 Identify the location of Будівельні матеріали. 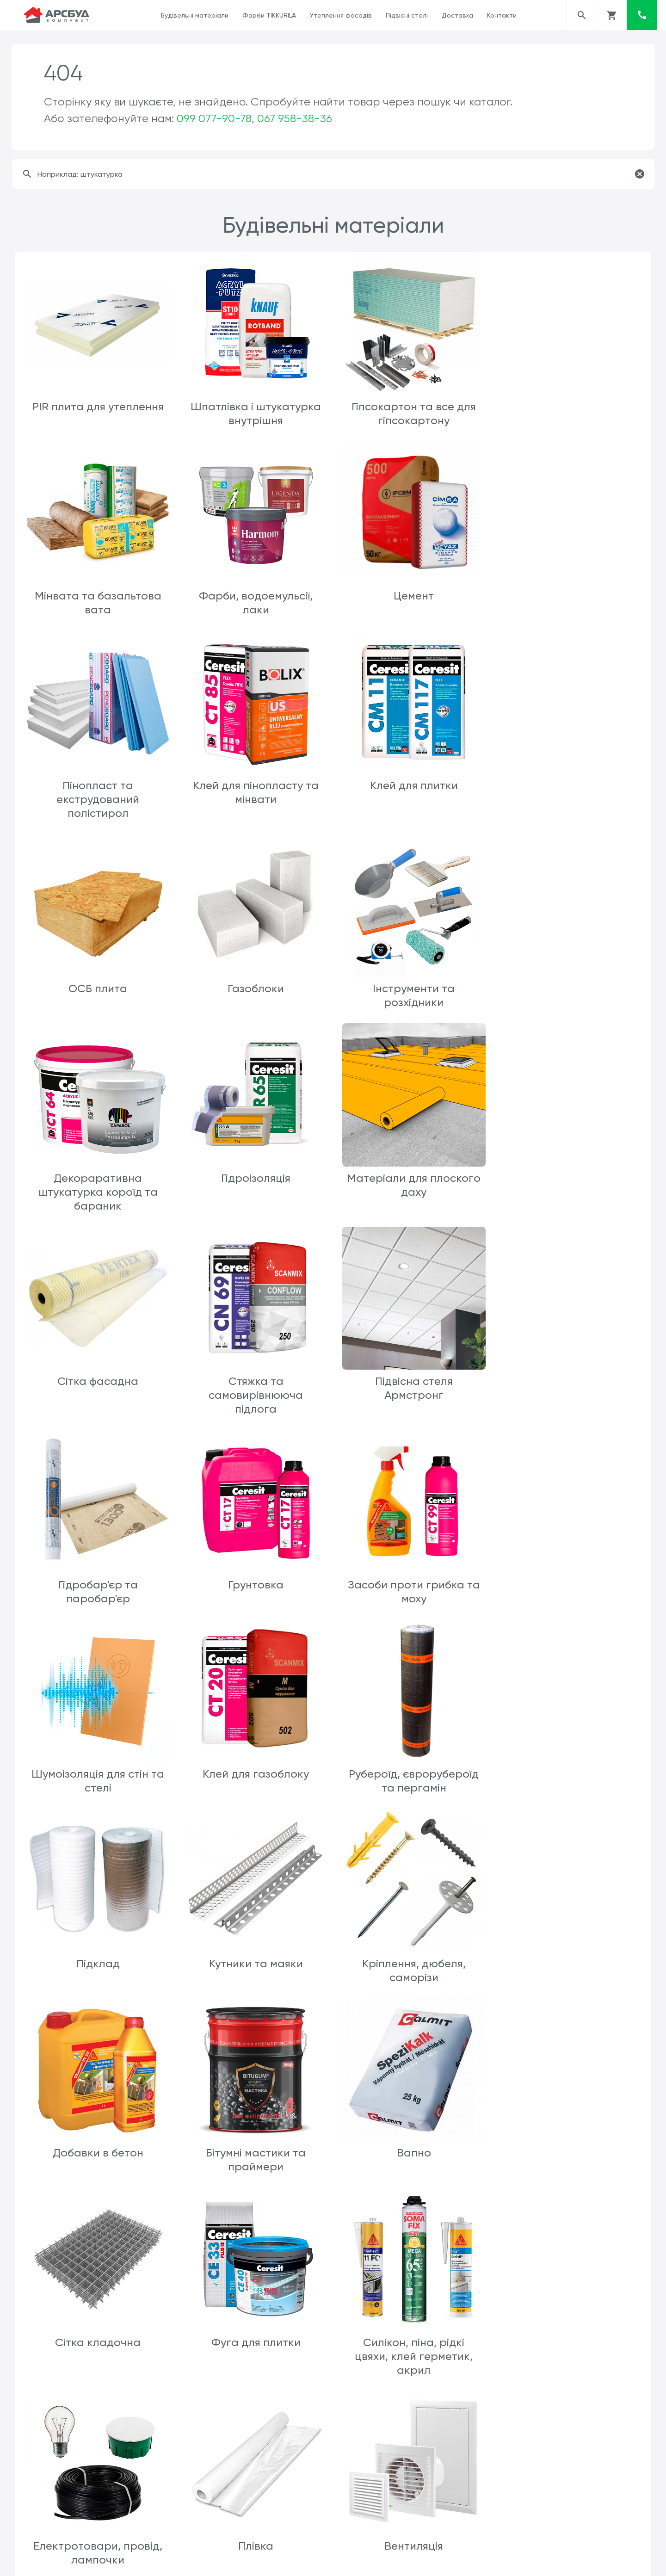
(194, 15).